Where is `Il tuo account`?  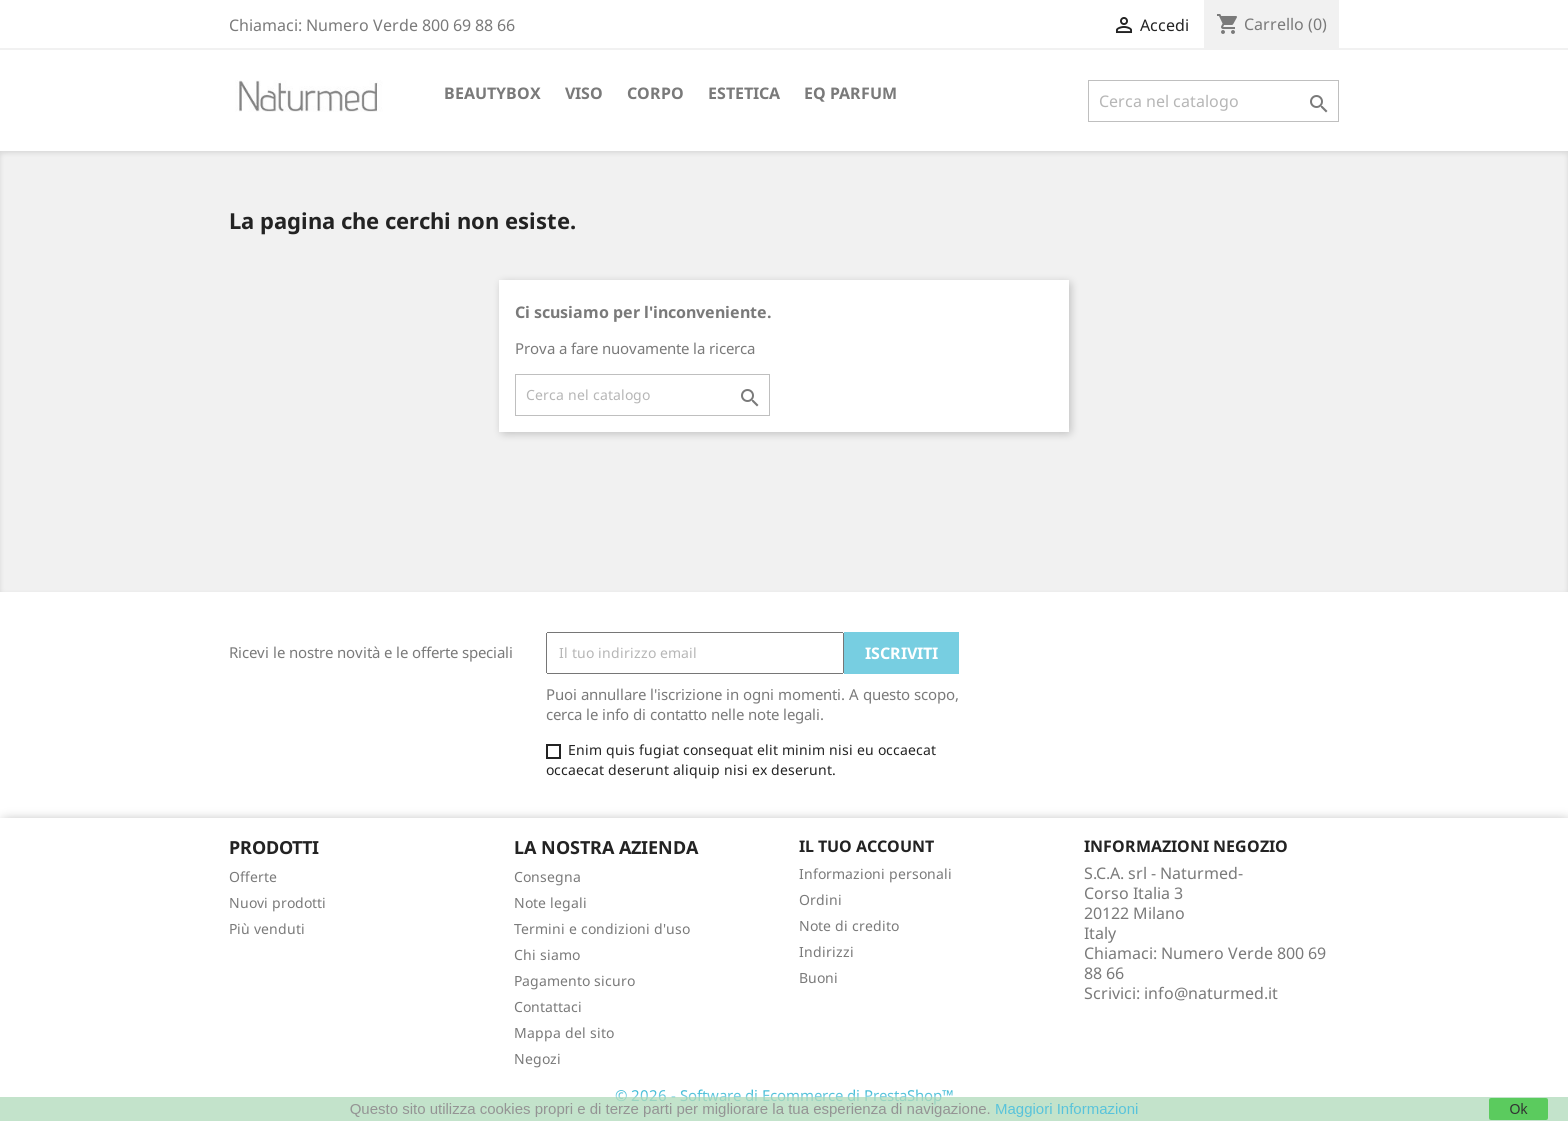
Il tuo account is located at coordinates (866, 846).